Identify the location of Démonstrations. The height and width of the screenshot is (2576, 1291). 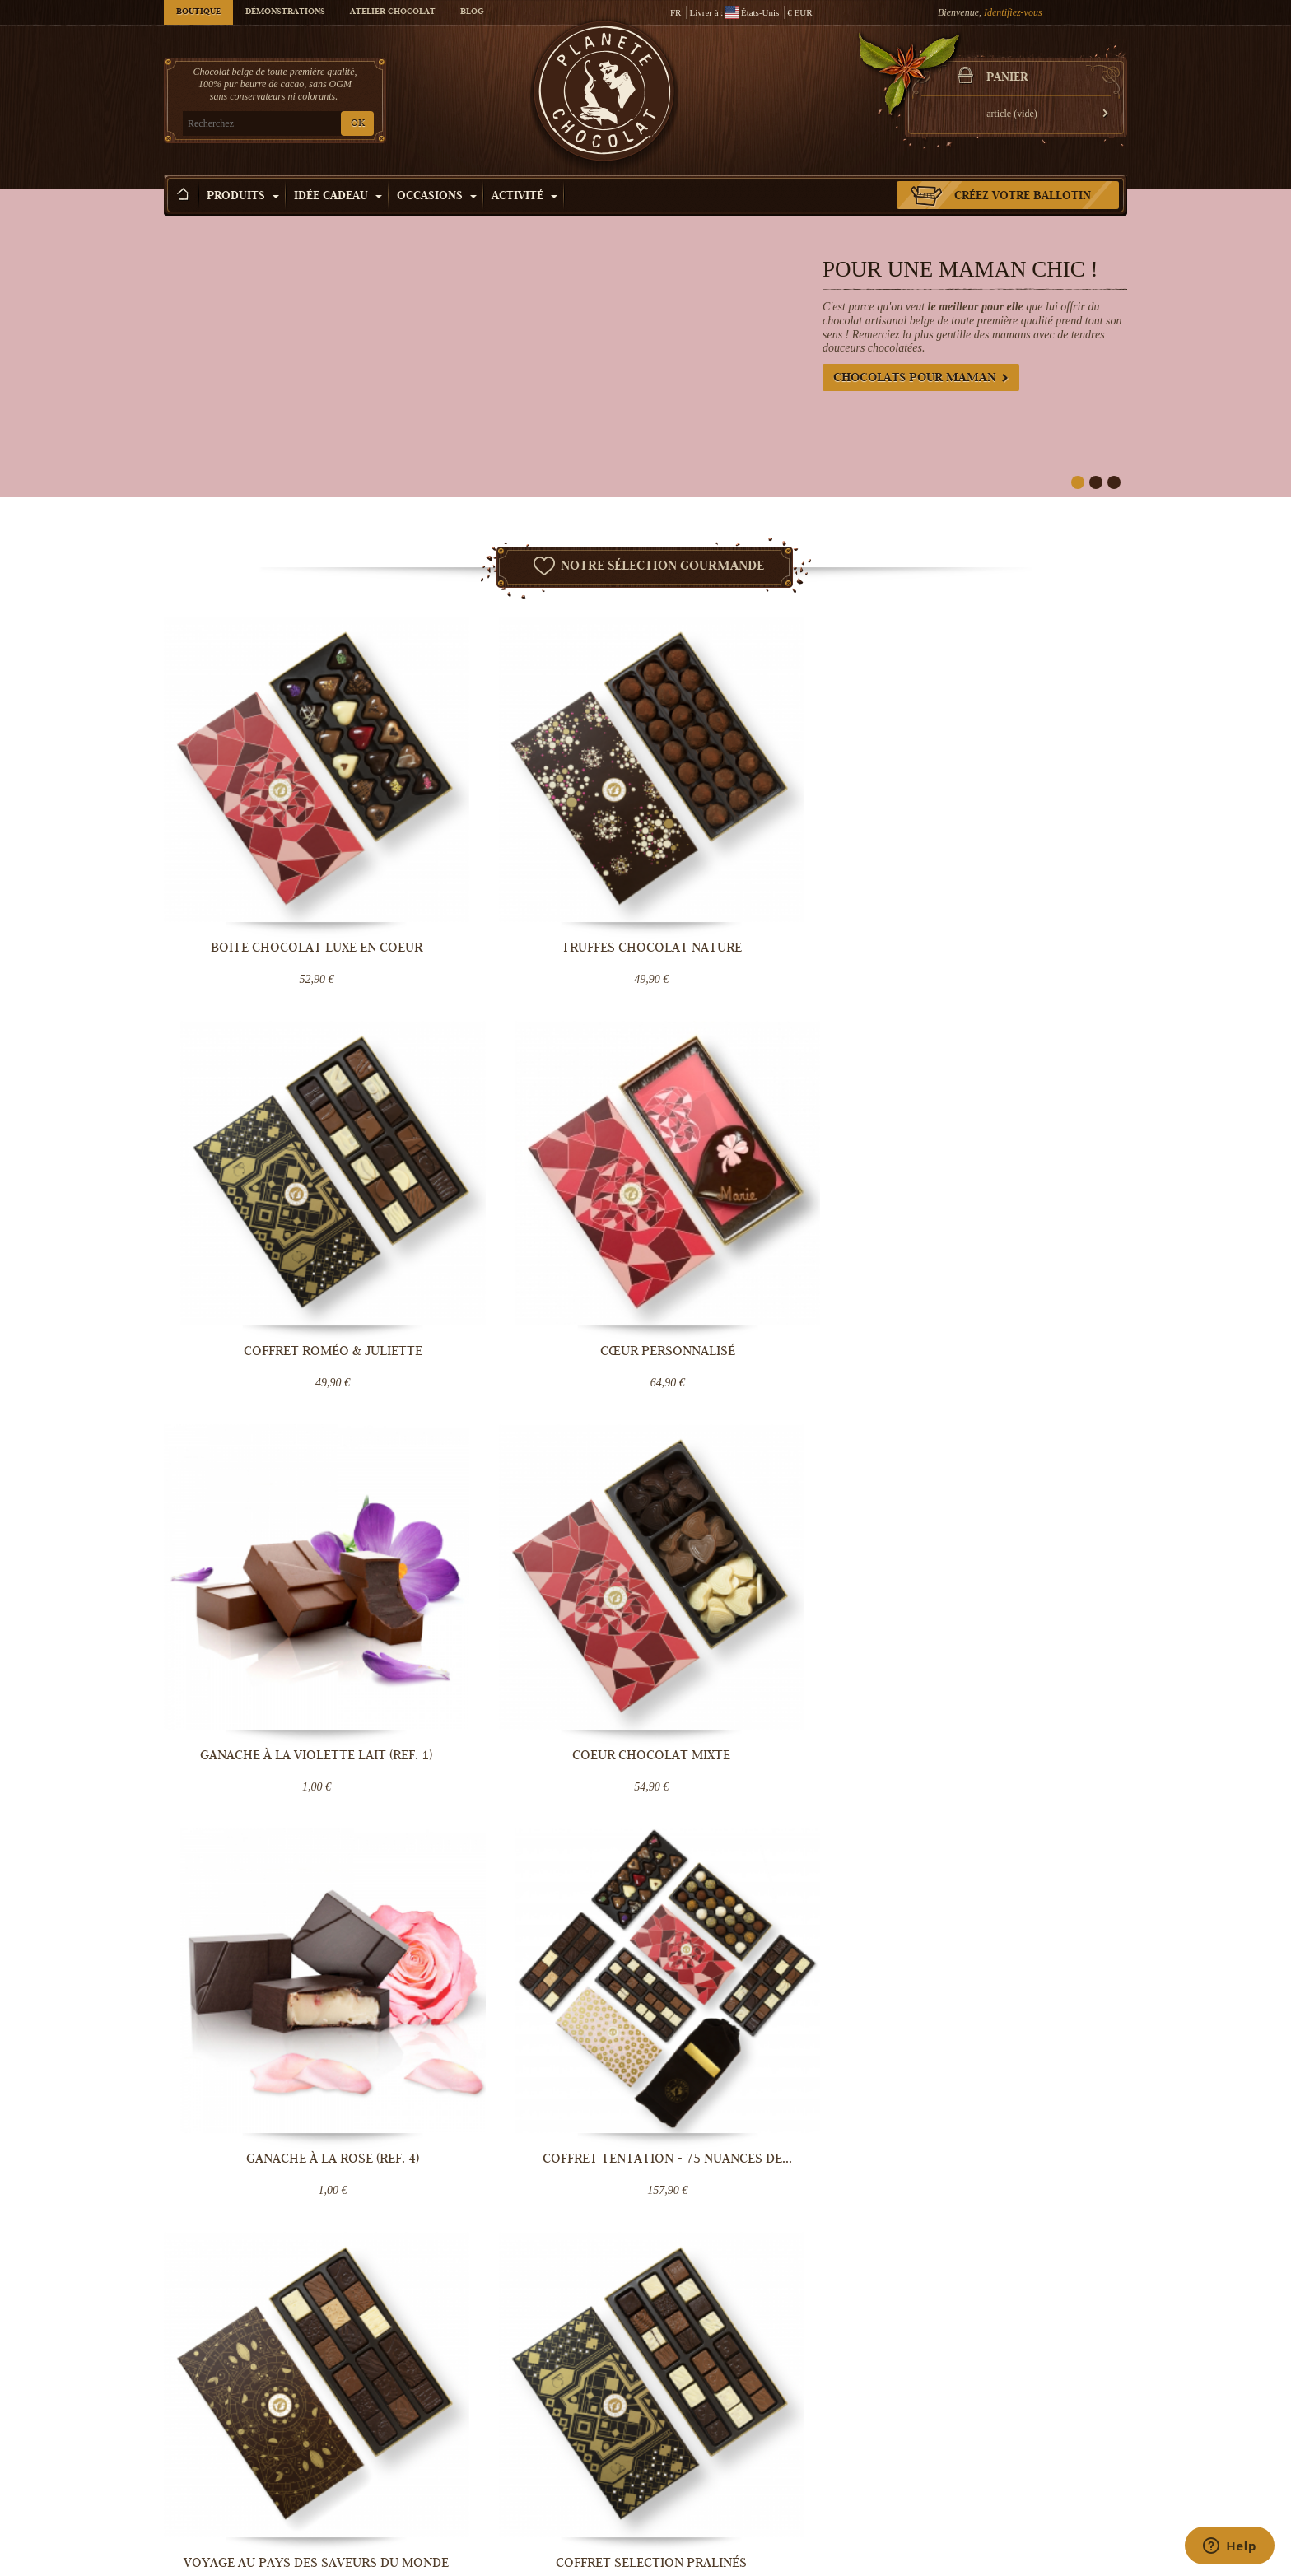
(285, 12).